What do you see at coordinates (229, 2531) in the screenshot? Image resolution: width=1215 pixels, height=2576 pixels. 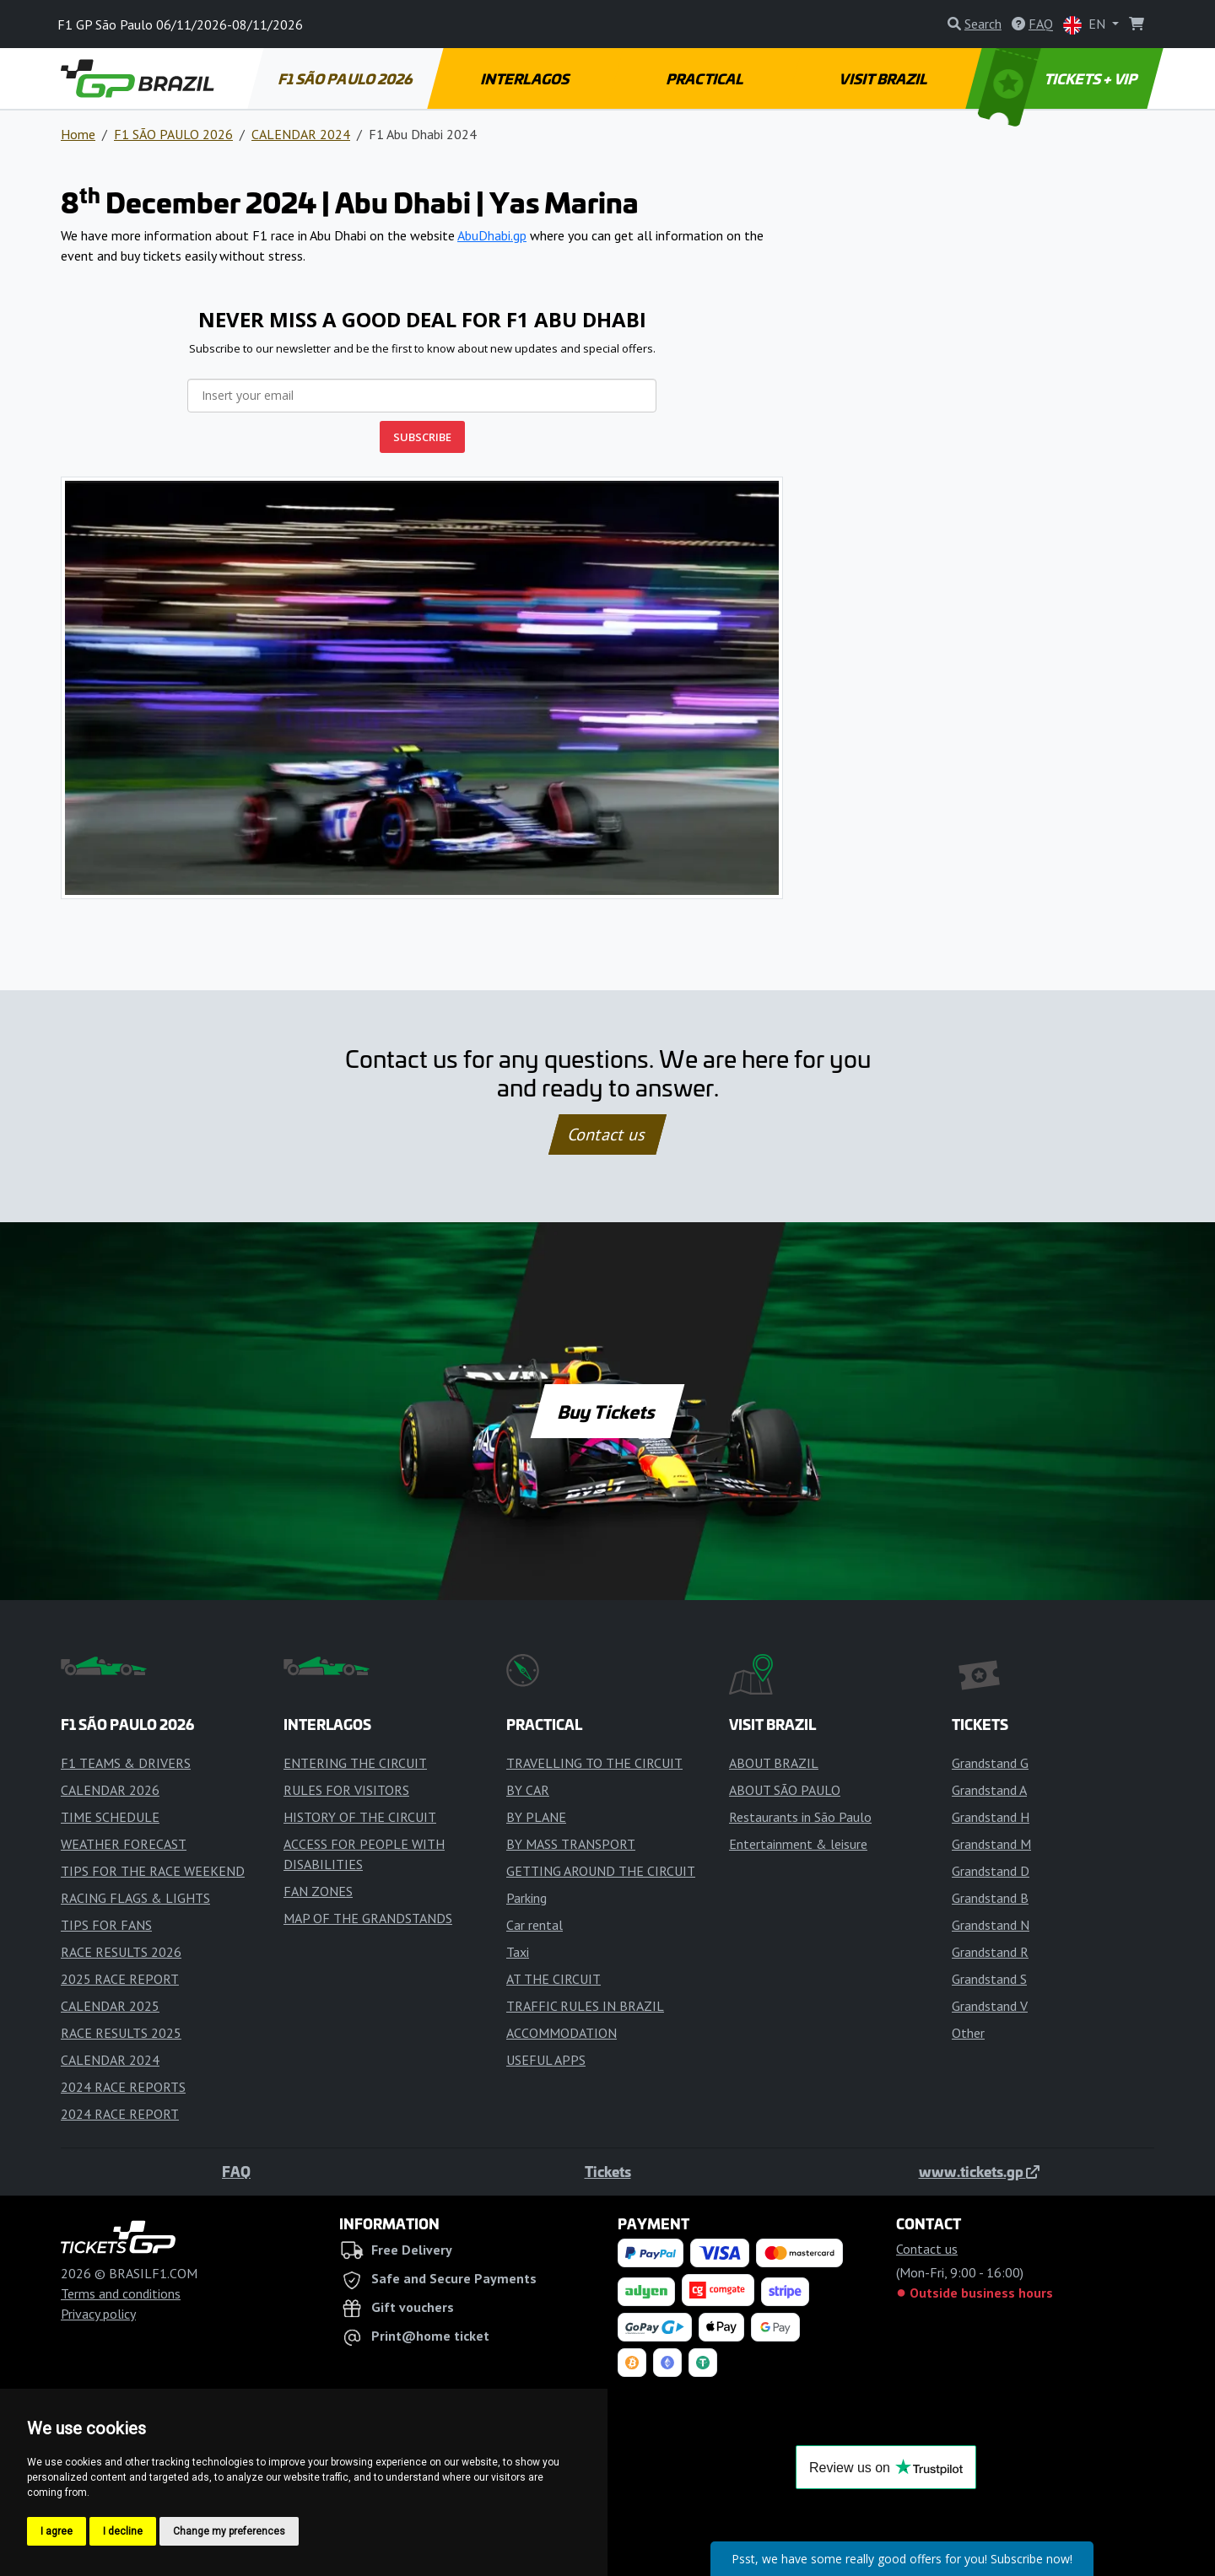 I see `Change my preferences [button]` at bounding box center [229, 2531].